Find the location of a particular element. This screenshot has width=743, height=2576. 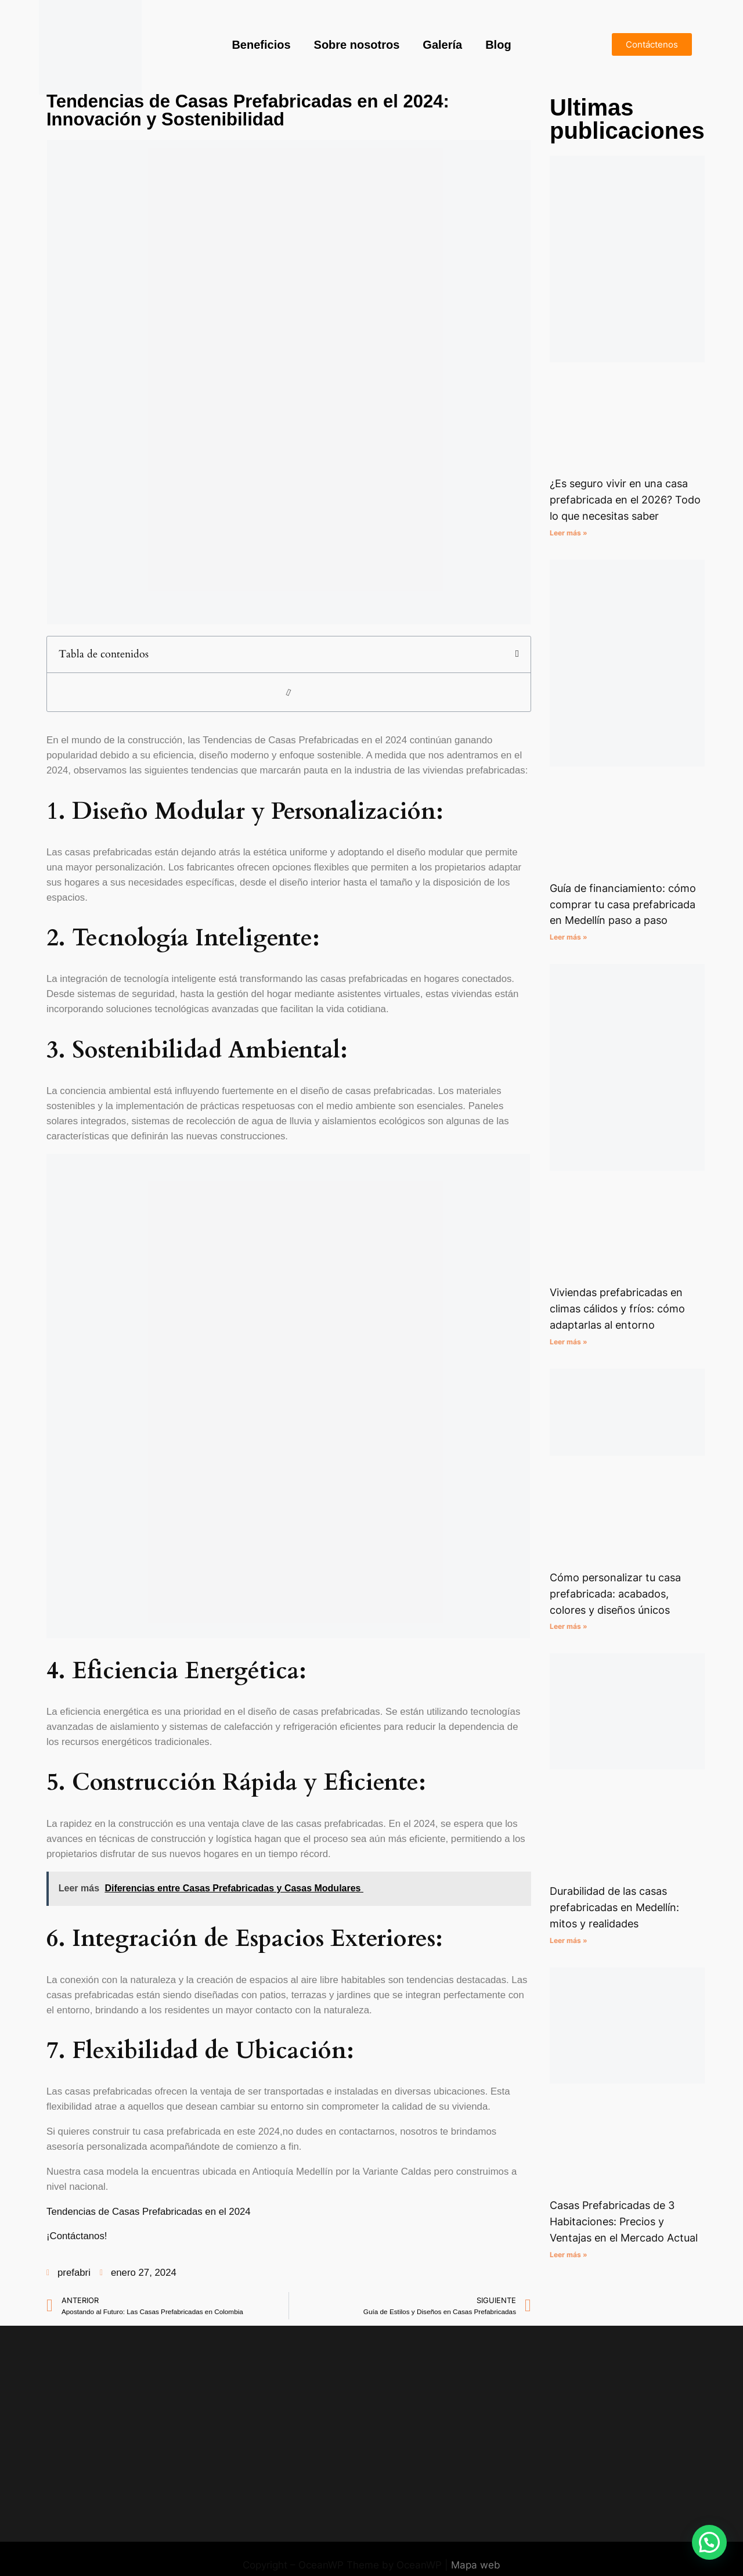

Cómo personalizar tu casa prefabricada: acabados, colores y diseños únicos is located at coordinates (615, 1593).